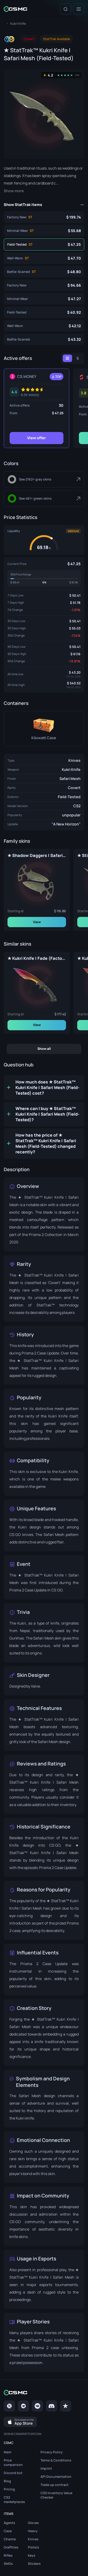 Image resolution: width=88 pixels, height=2576 pixels. Describe the element at coordinates (44, 285) in the screenshot. I see `[★ Kukri Knife | Safari Mesh (Factory New)]` at that location.